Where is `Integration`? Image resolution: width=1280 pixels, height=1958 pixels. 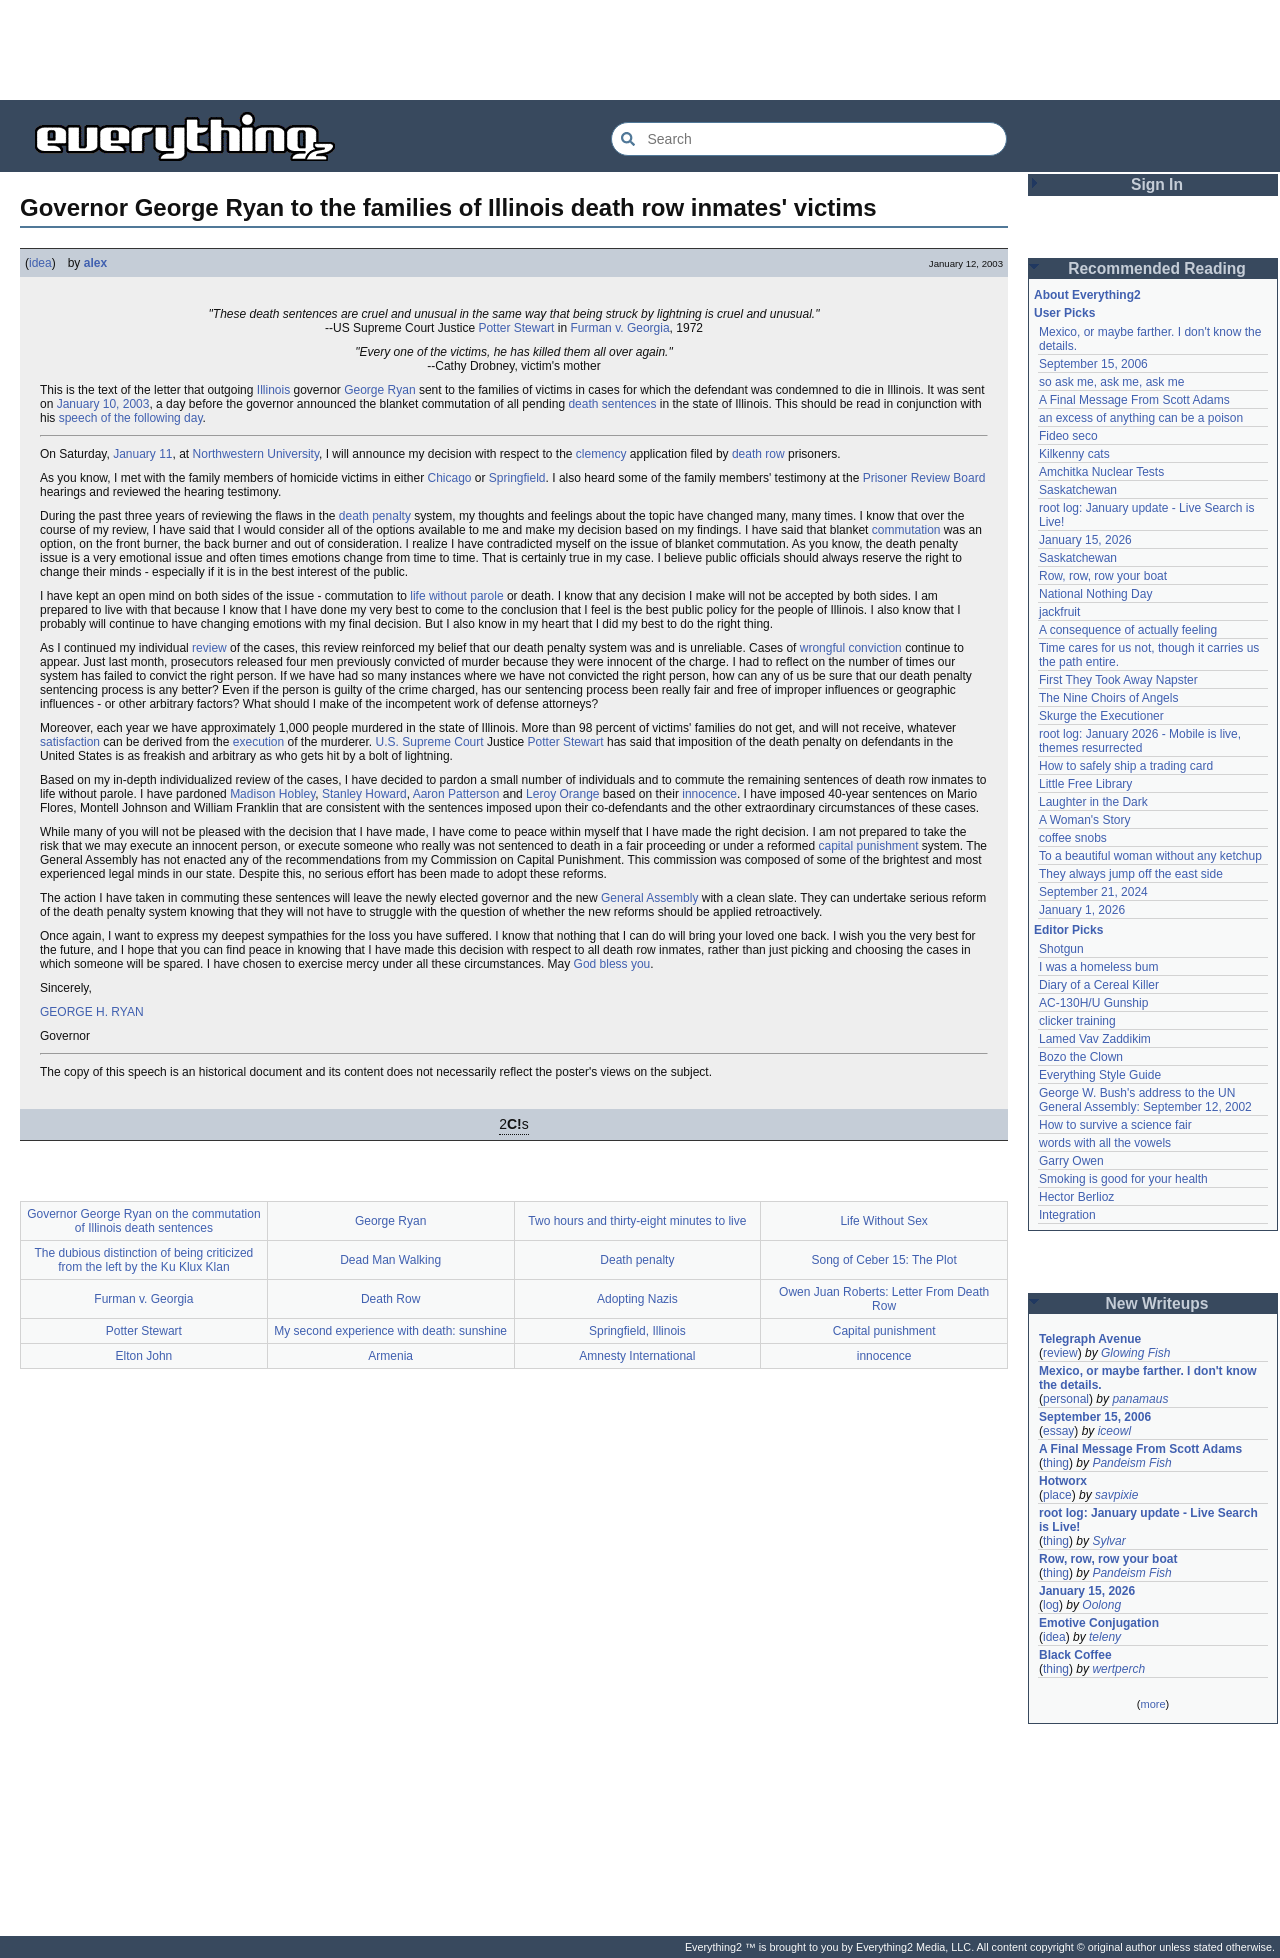 Integration is located at coordinates (1067, 1215).